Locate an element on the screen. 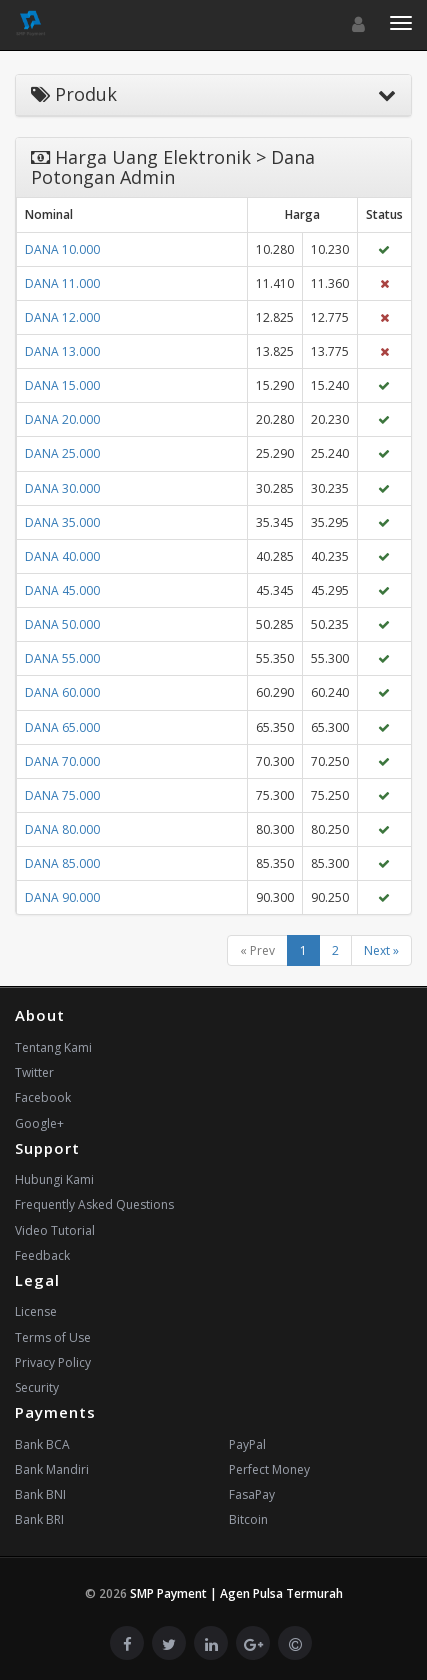  Bank BCA is located at coordinates (42, 1444).